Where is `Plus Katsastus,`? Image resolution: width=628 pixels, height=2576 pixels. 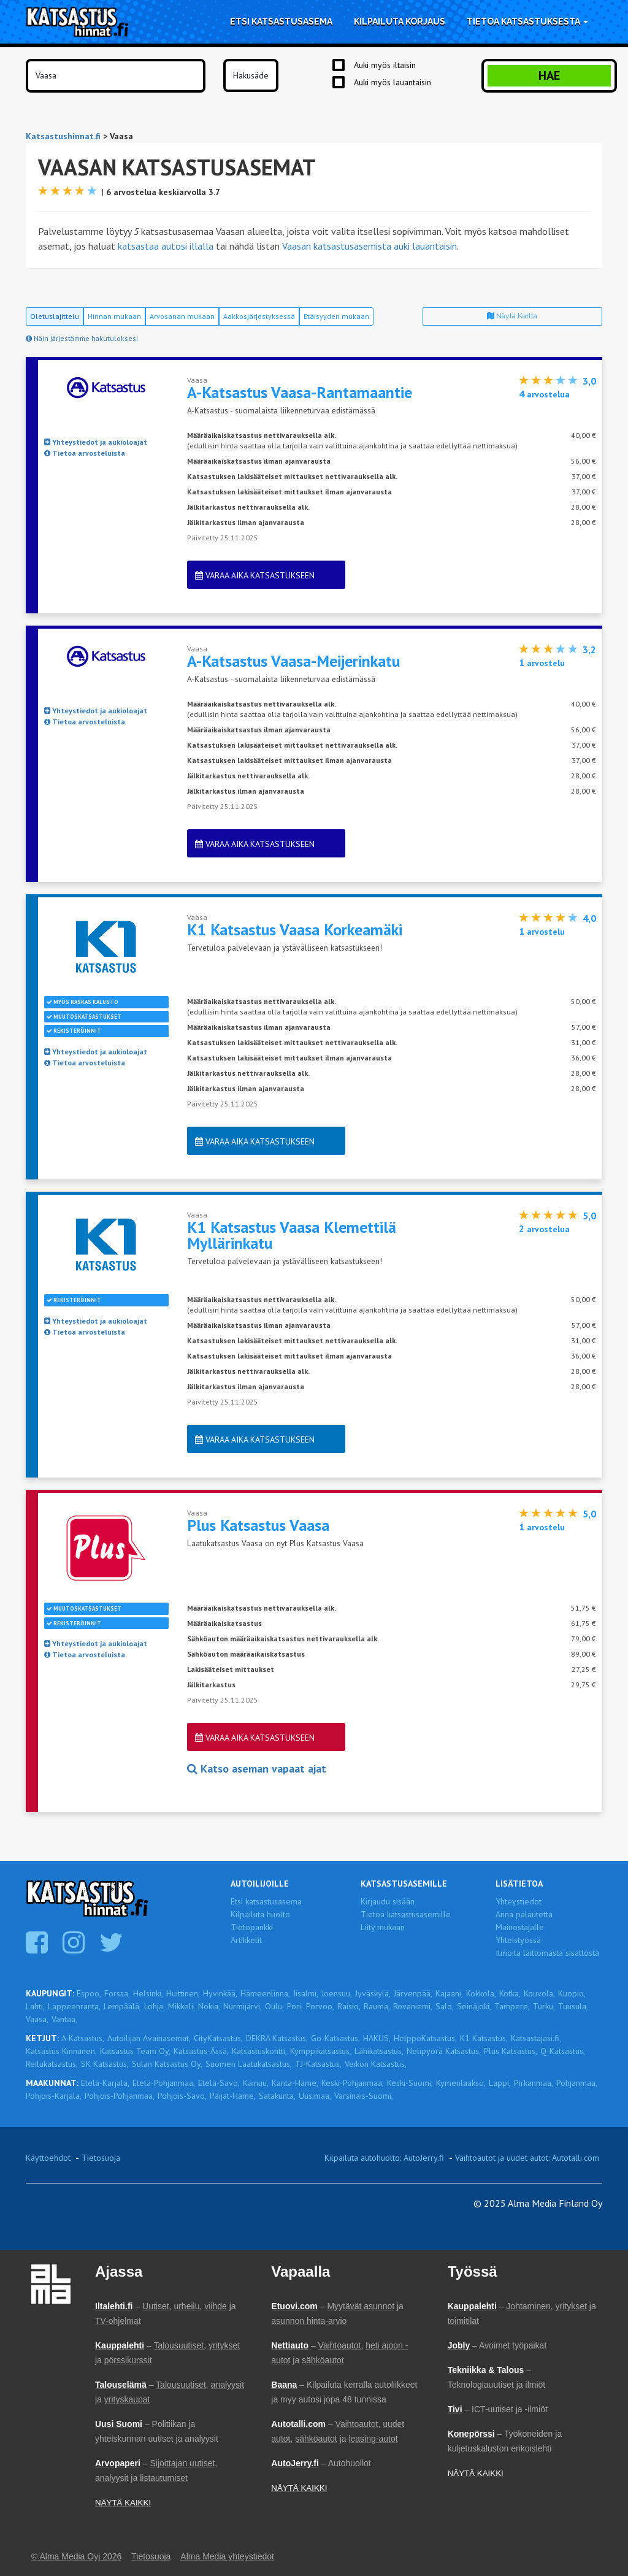 Plus Katsastus, is located at coordinates (510, 2051).